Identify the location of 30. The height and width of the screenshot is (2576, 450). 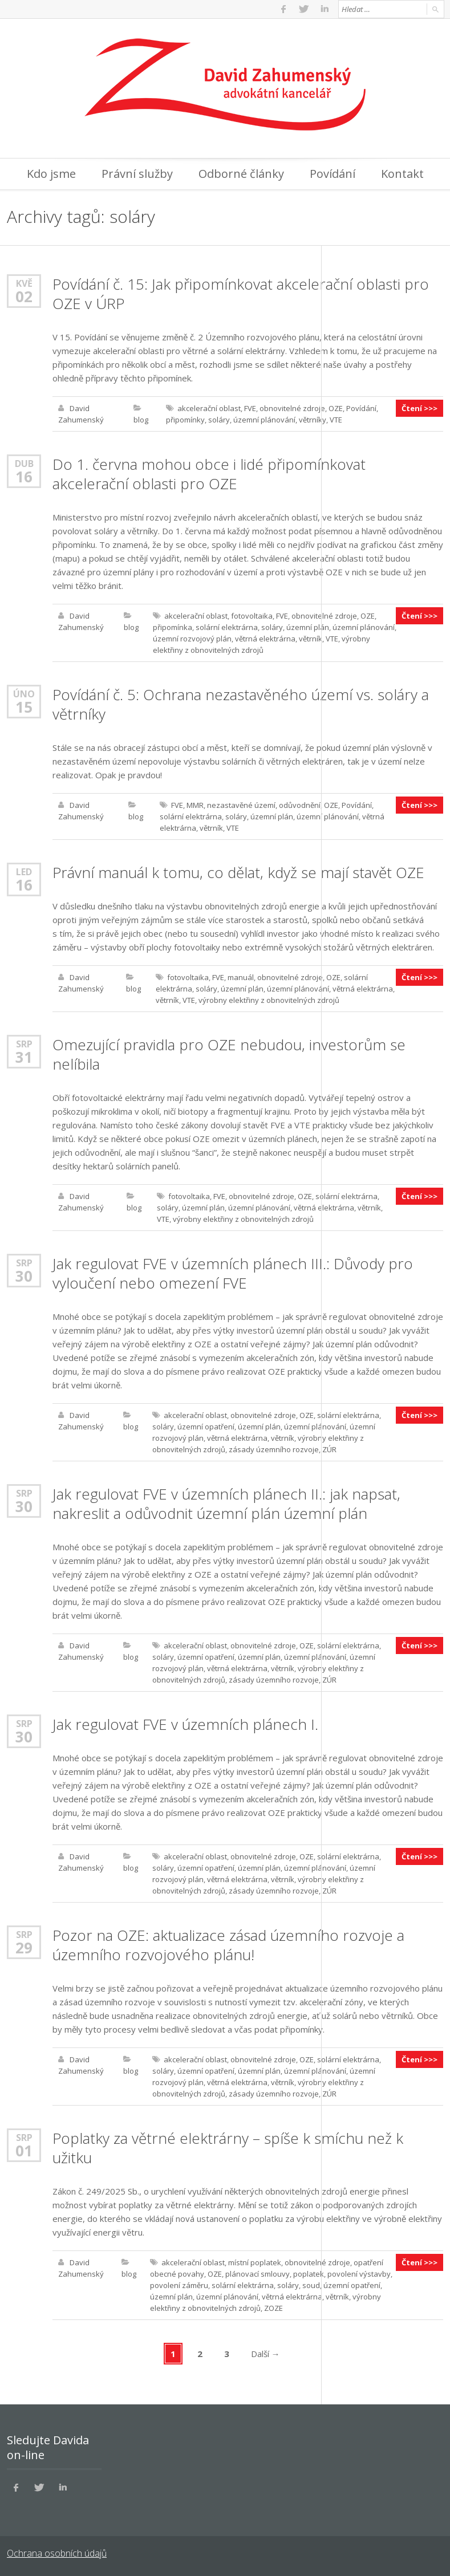
(24, 1276).